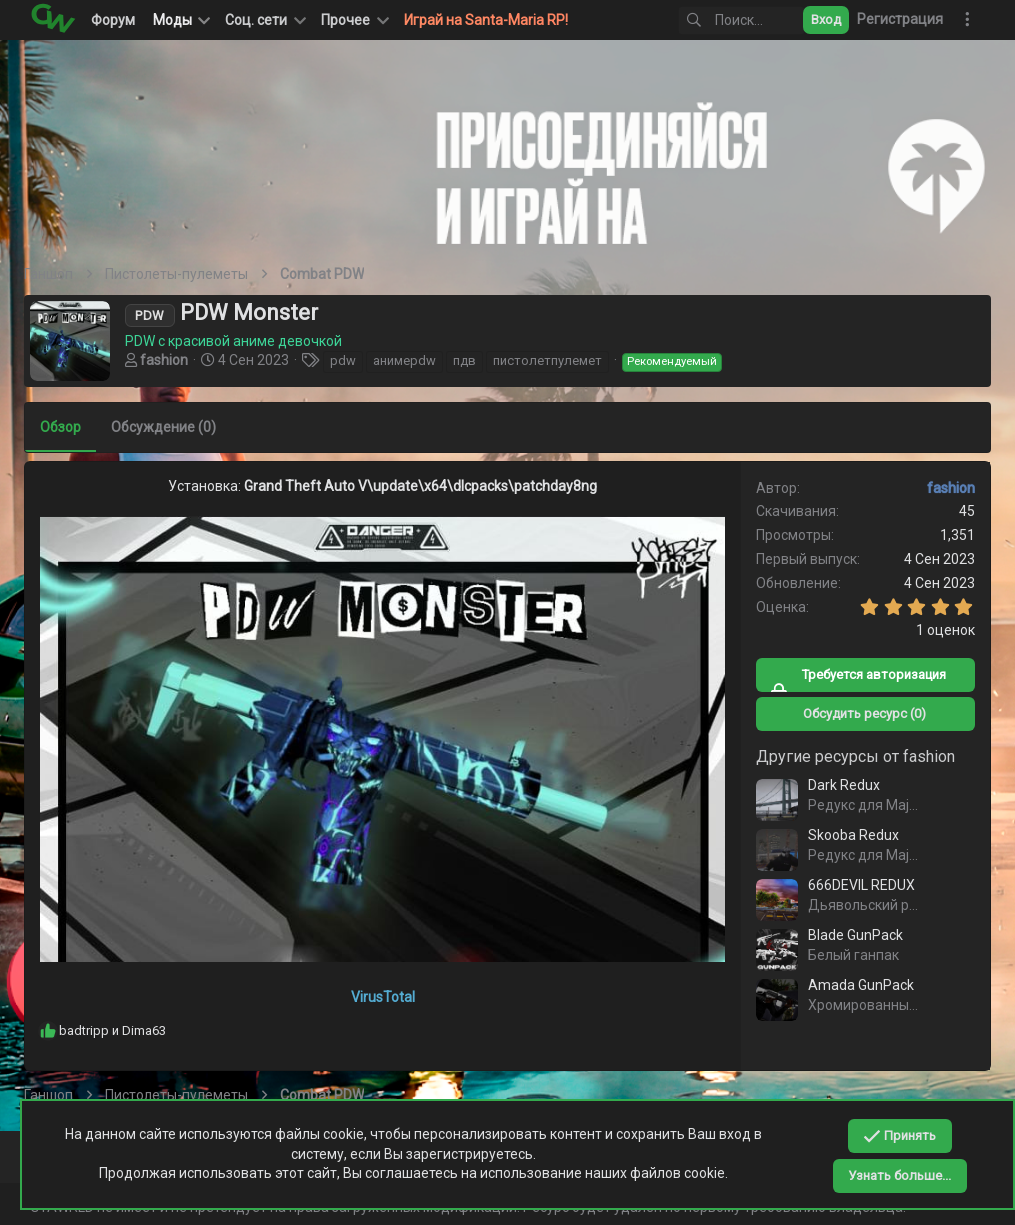 This screenshot has height=1225, width=1015. What do you see at coordinates (725, 20) in the screenshot?
I see `[Поиск]` at bounding box center [725, 20].